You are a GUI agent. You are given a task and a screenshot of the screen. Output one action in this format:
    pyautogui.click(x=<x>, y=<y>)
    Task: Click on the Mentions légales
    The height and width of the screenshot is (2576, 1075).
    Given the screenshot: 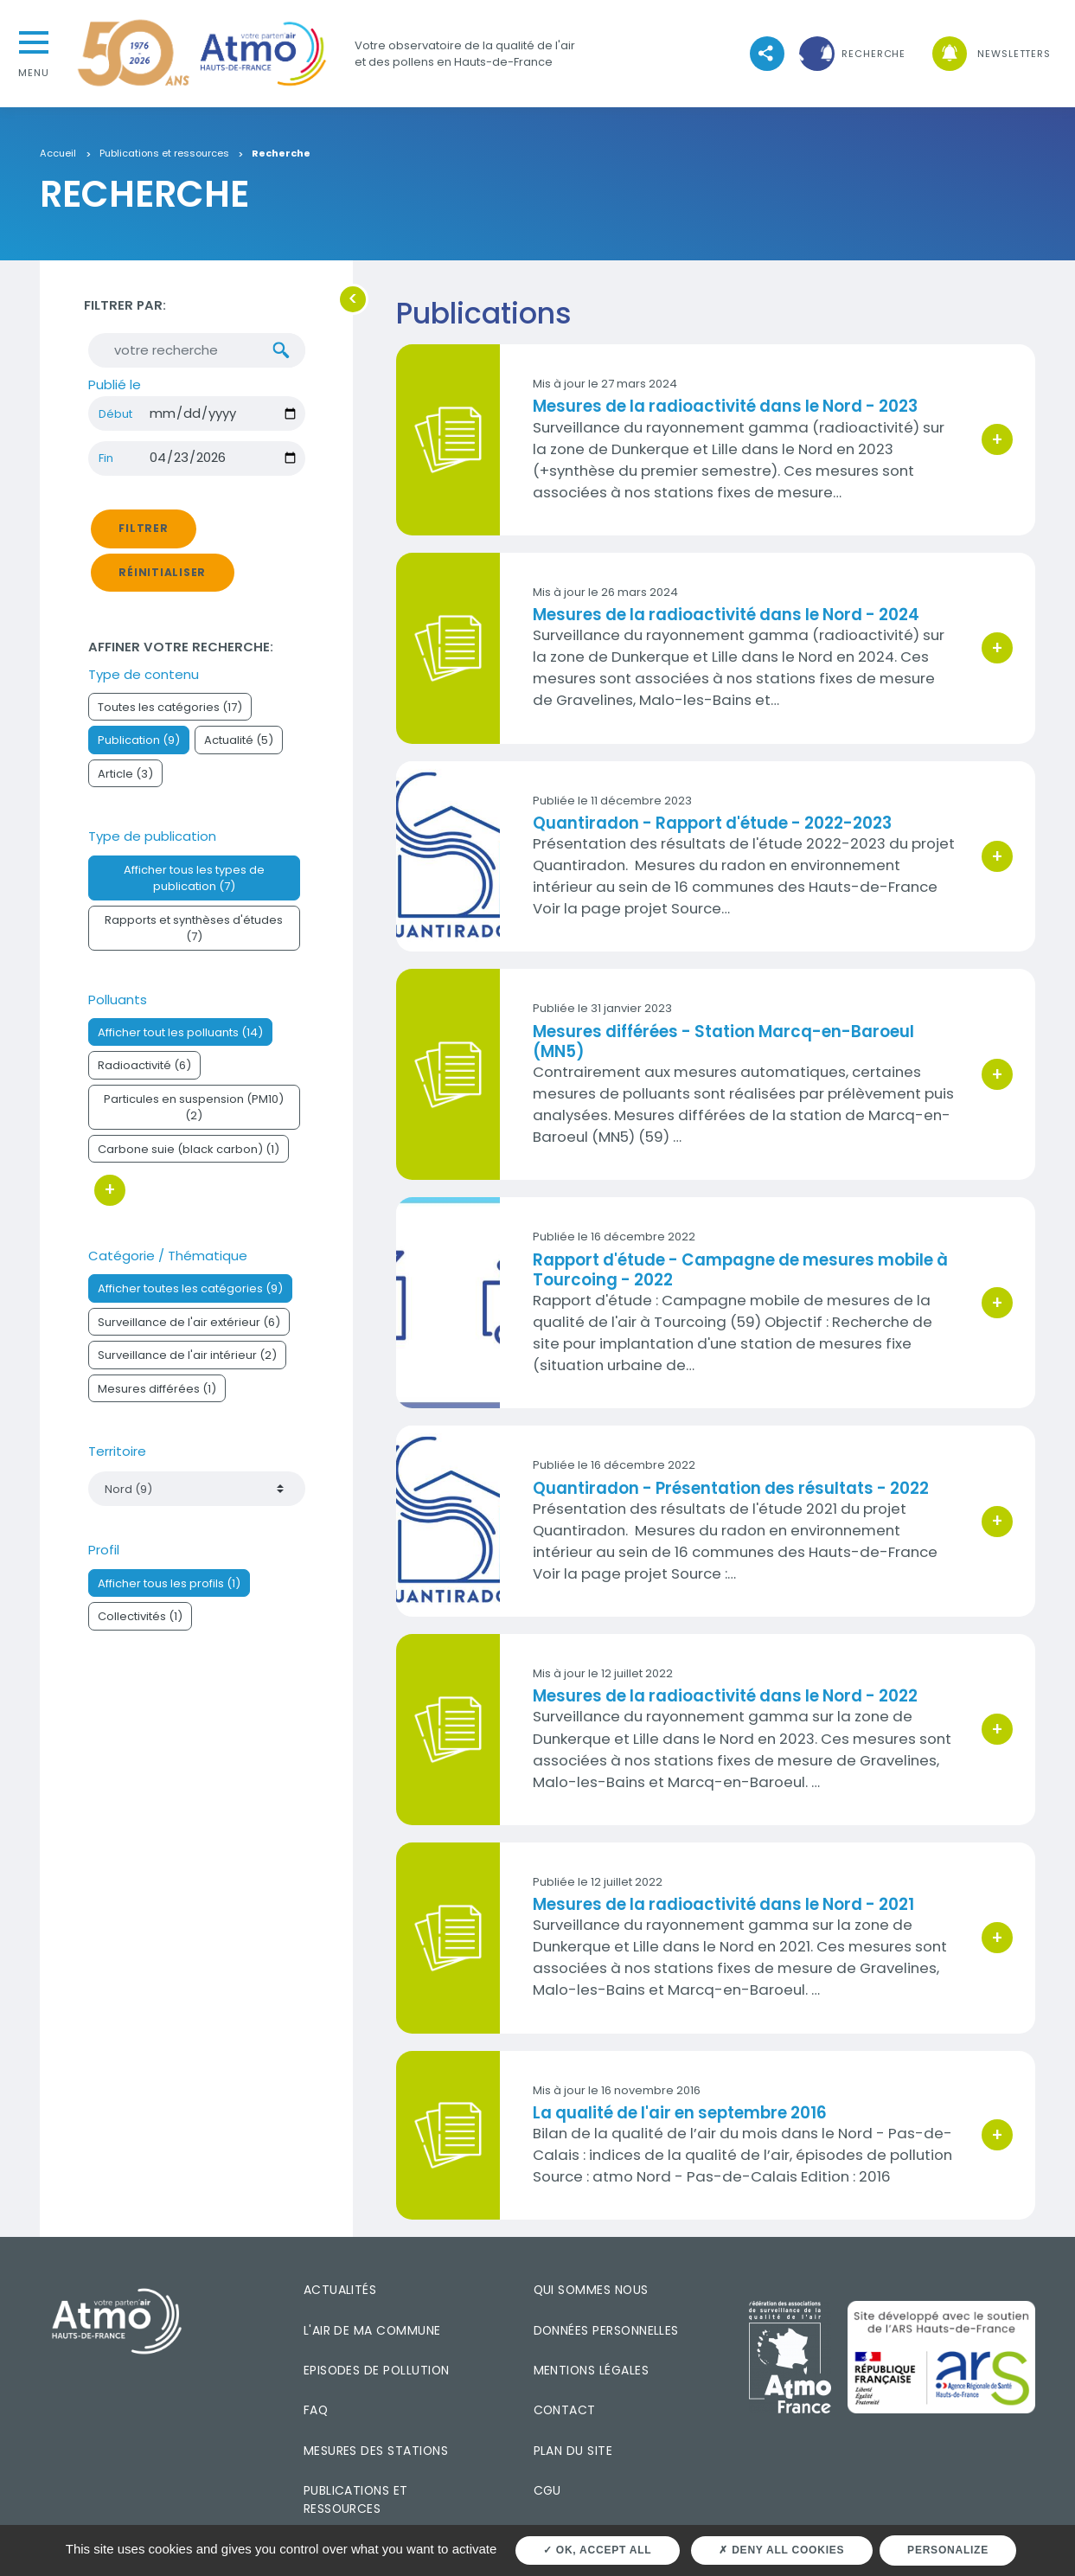 What is the action you would take?
    pyautogui.click(x=591, y=2370)
    